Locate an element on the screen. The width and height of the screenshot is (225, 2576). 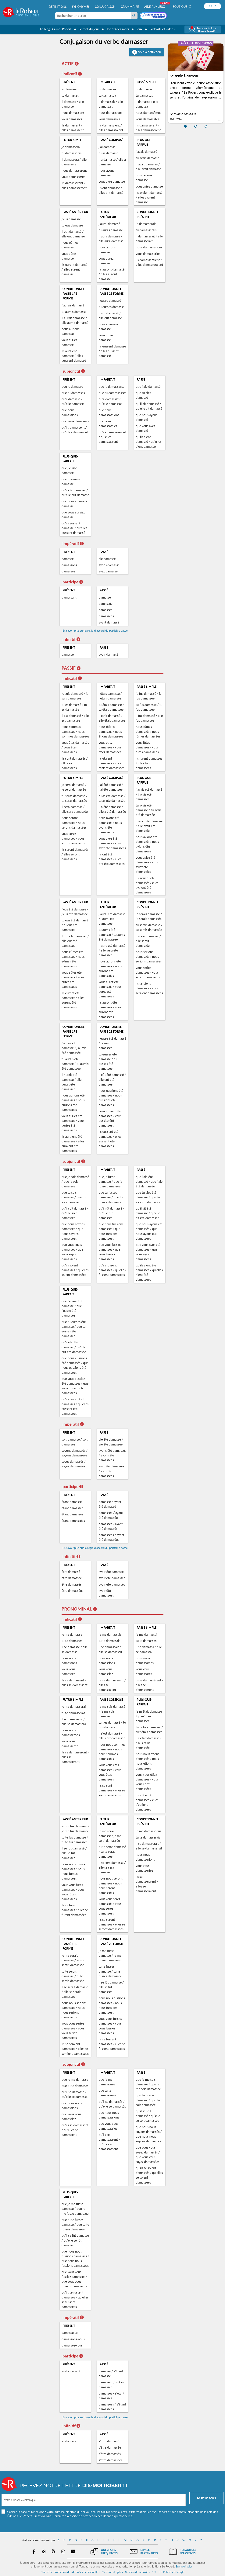
Charte de protection des données personnelles is located at coordinates (70, 2572).